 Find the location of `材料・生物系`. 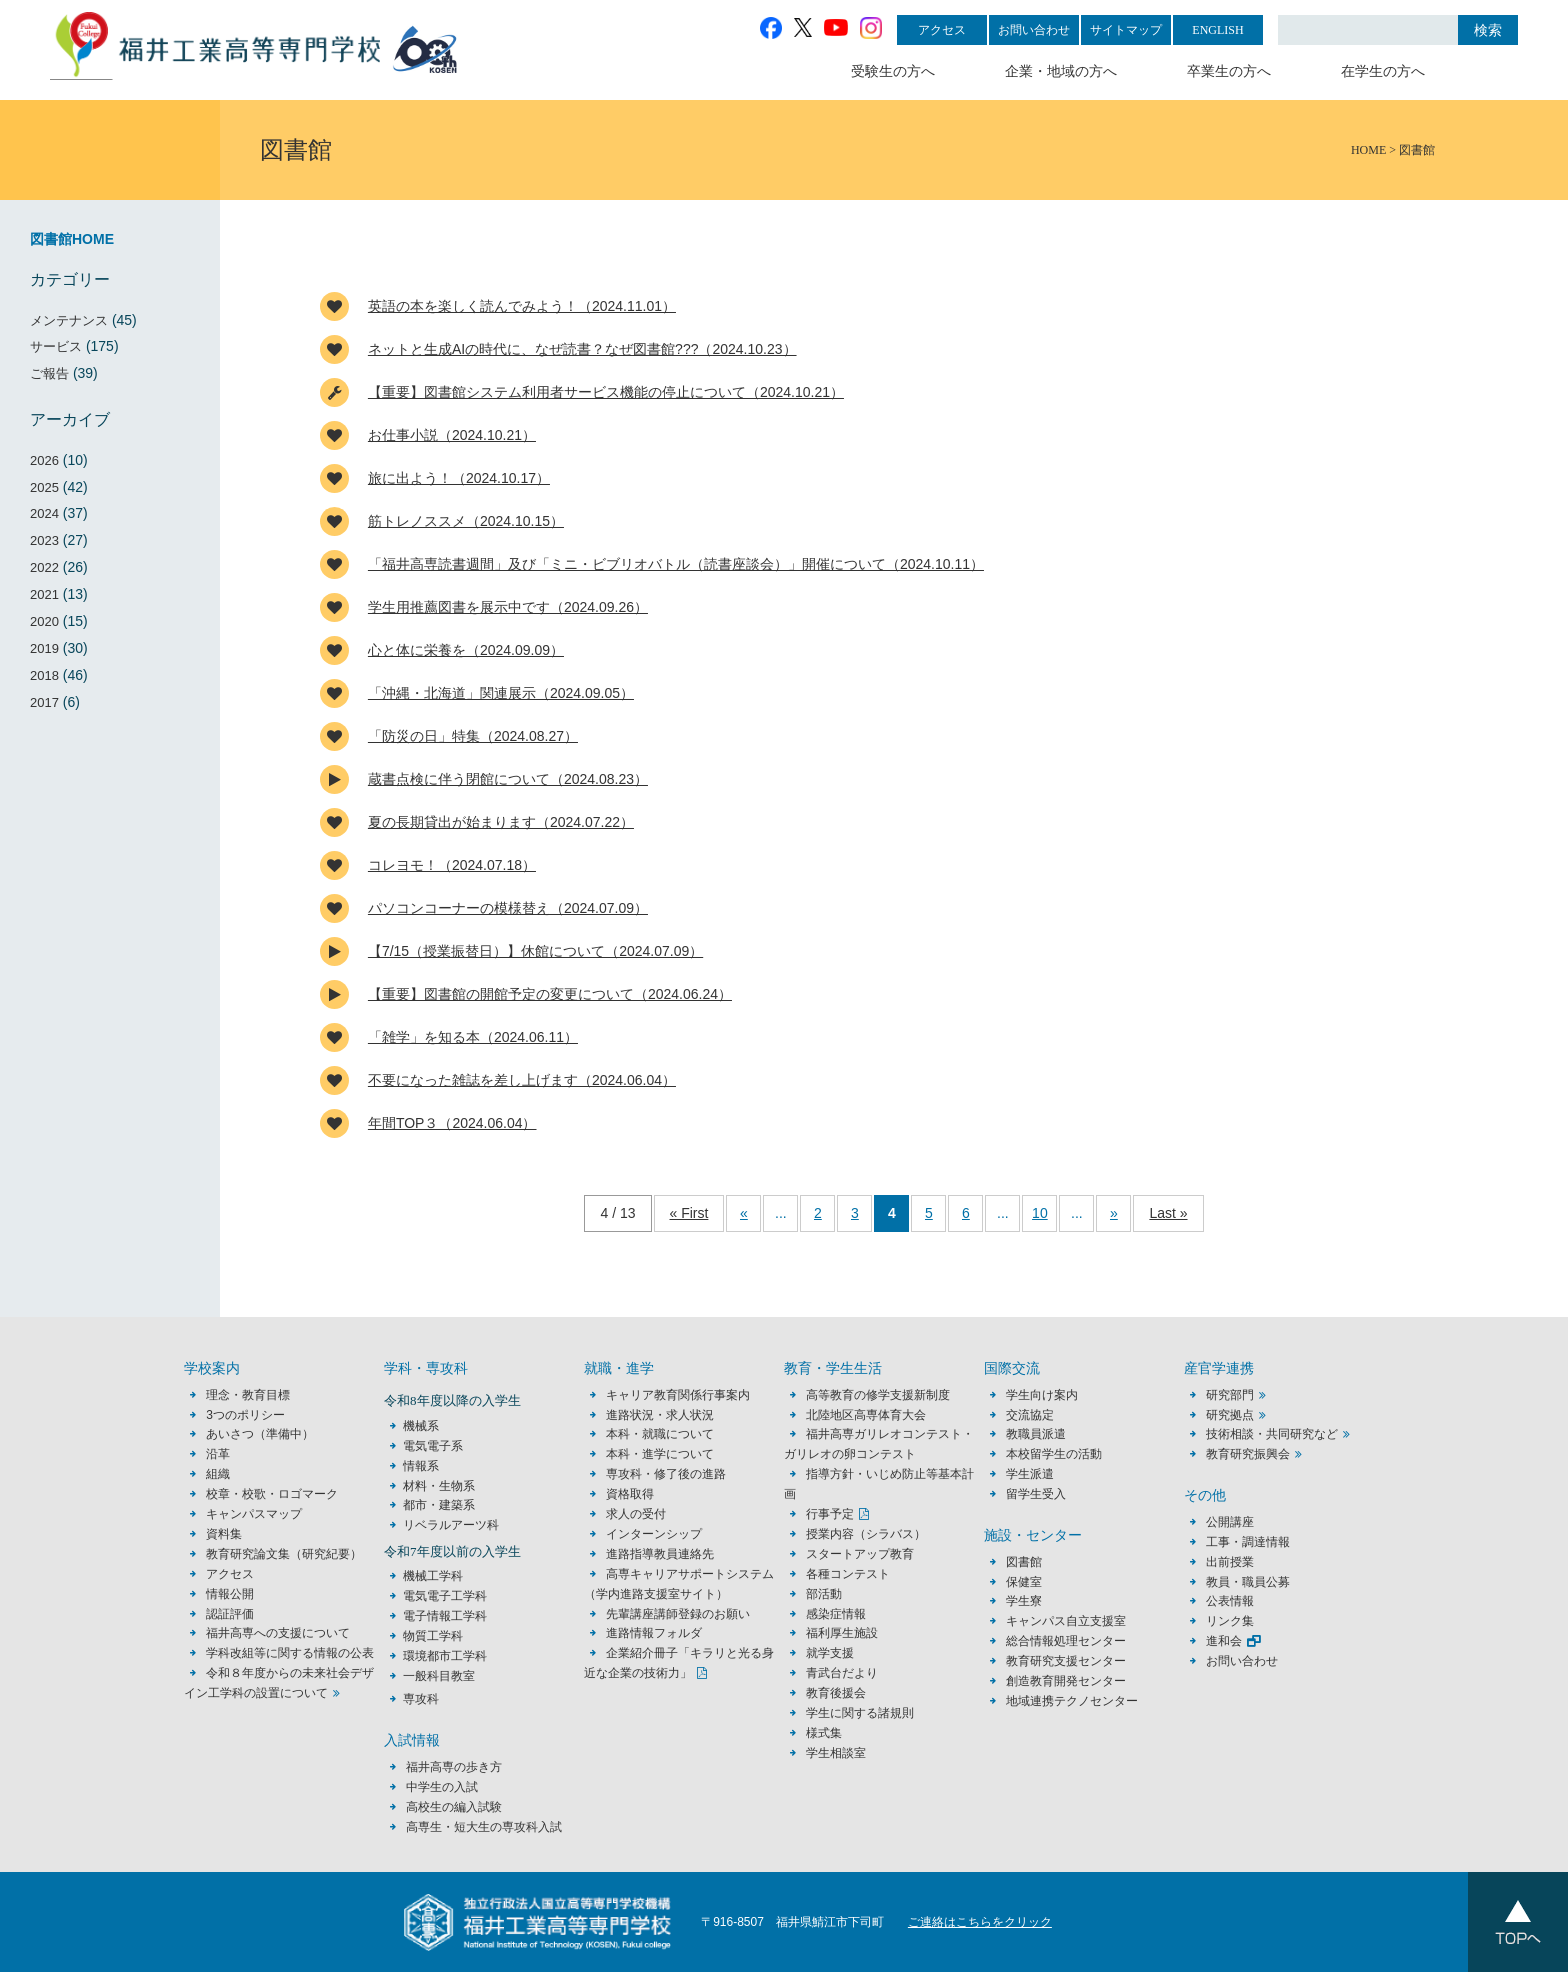

材料・生物系 is located at coordinates (439, 1486).